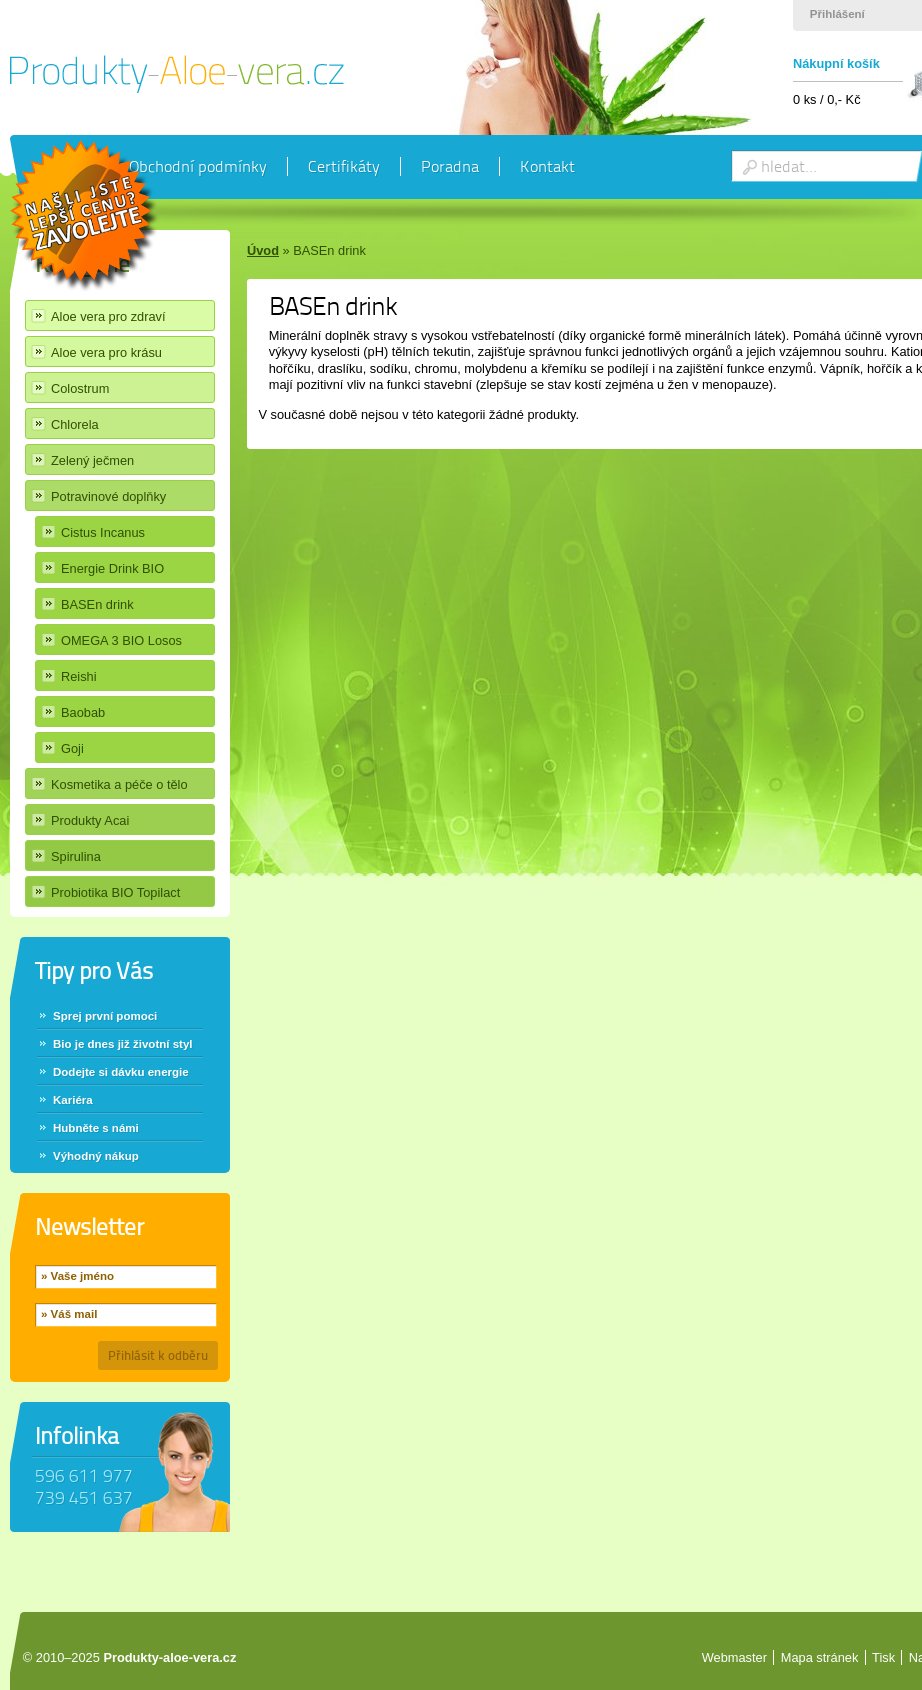  Describe the element at coordinates (108, 496) in the screenshot. I see `Potravinové doplňky` at that location.